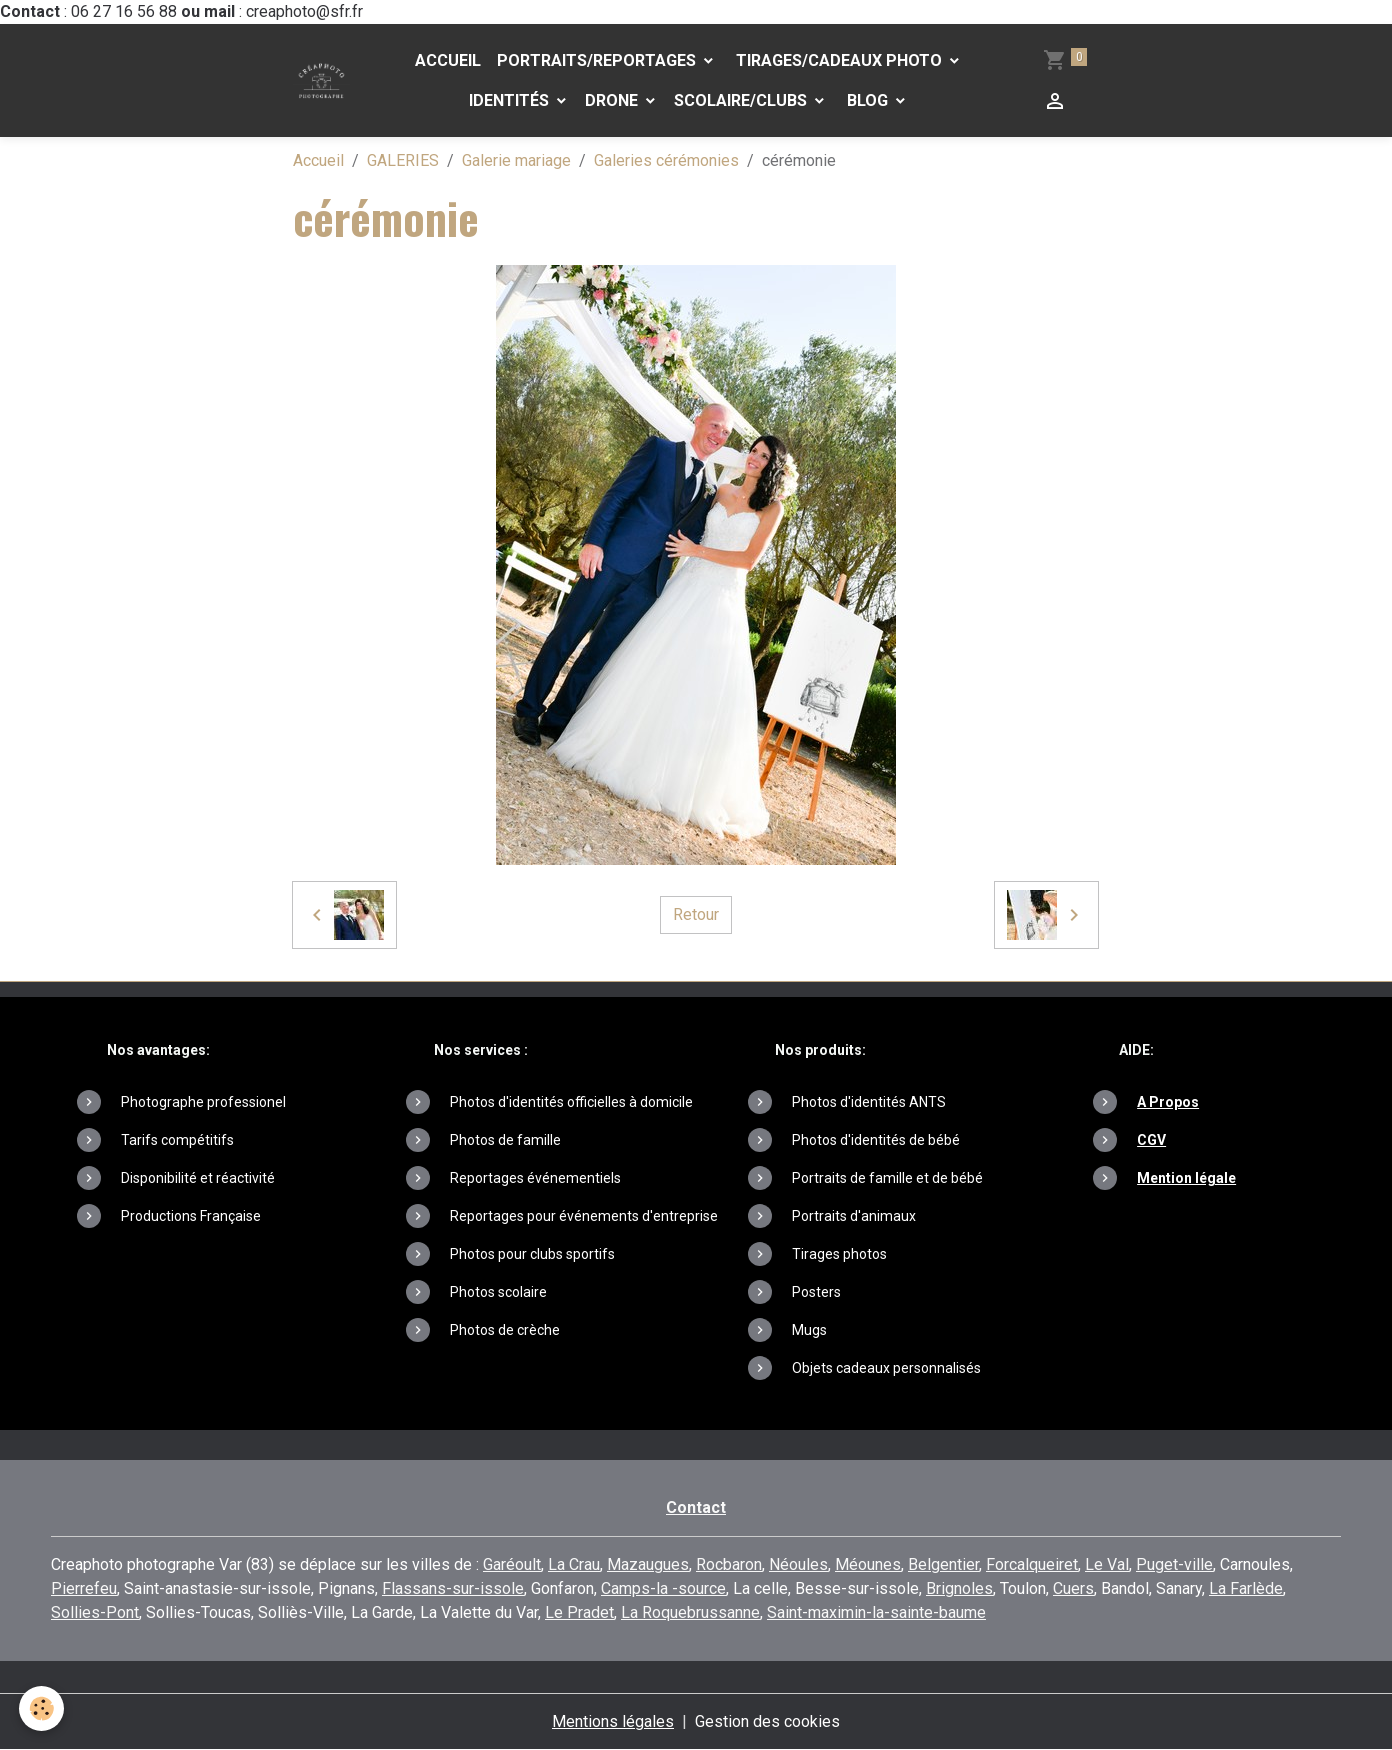  Describe the element at coordinates (767, 1721) in the screenshot. I see `Gestion des cookies` at that location.